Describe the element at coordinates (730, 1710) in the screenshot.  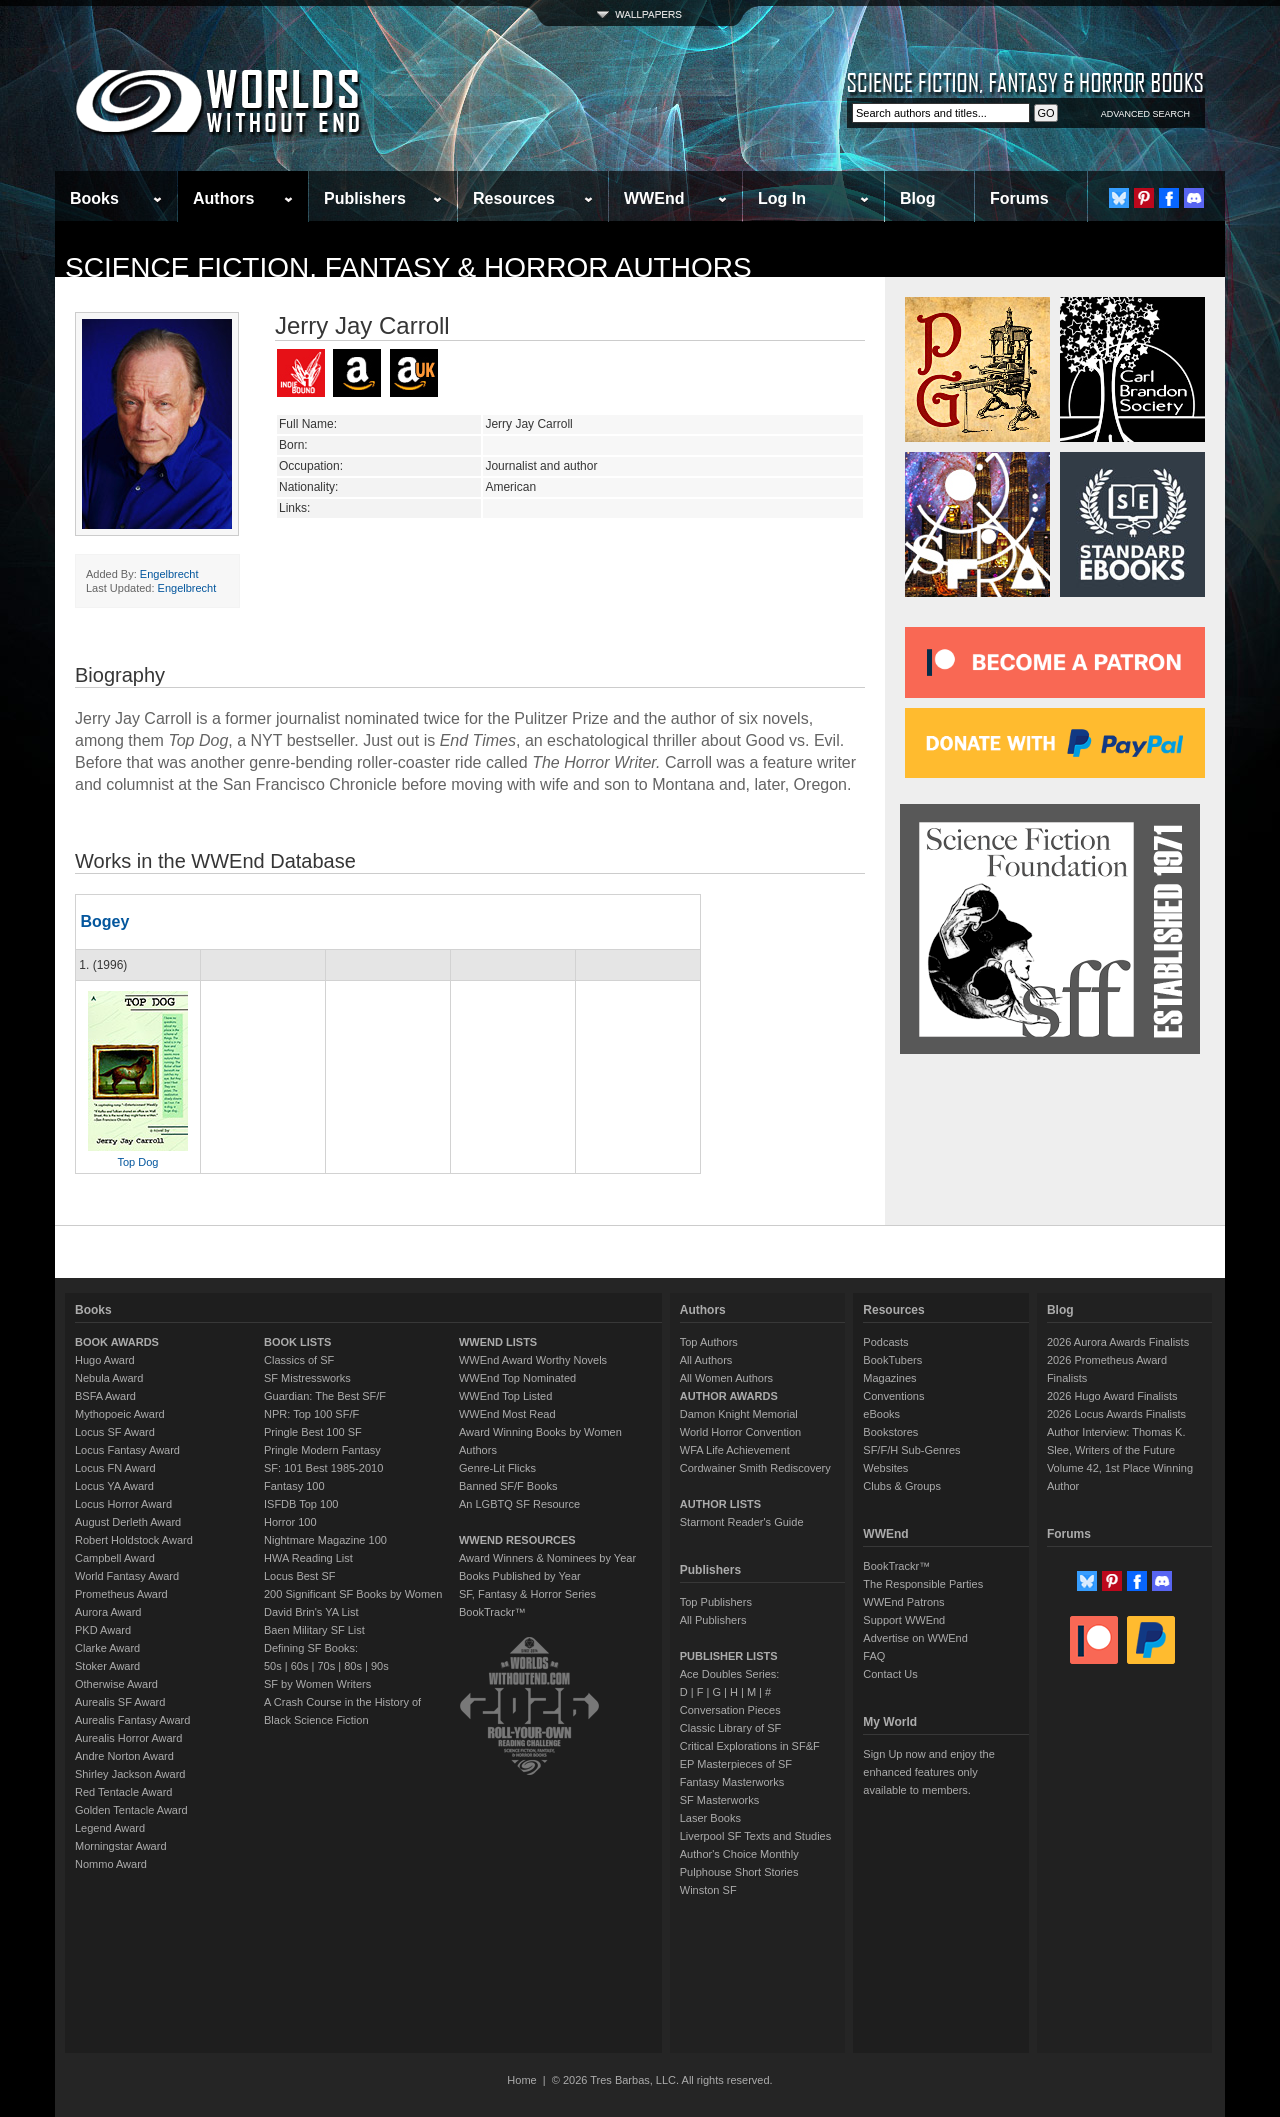
I see `Conversation Pieces` at that location.